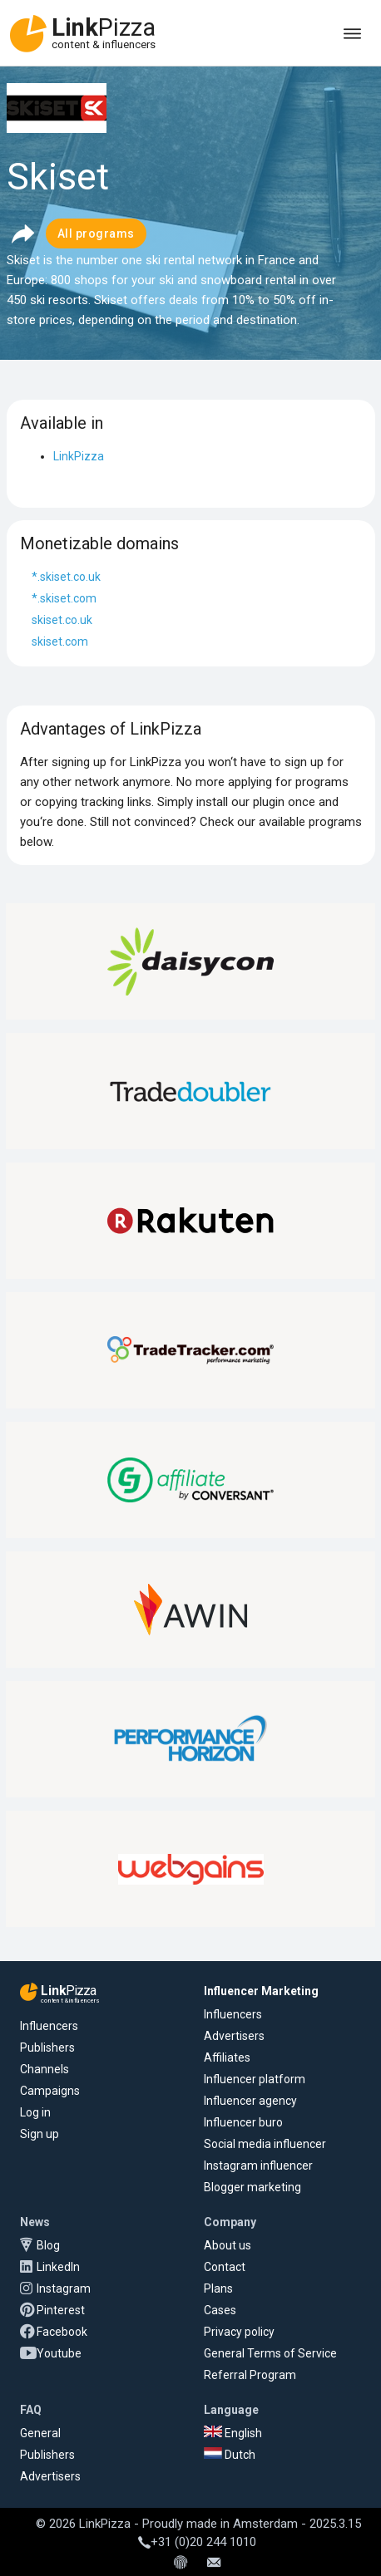 The height and width of the screenshot is (2576, 381). Describe the element at coordinates (197, 2541) in the screenshot. I see `+31 (0)20 244 1010` at that location.